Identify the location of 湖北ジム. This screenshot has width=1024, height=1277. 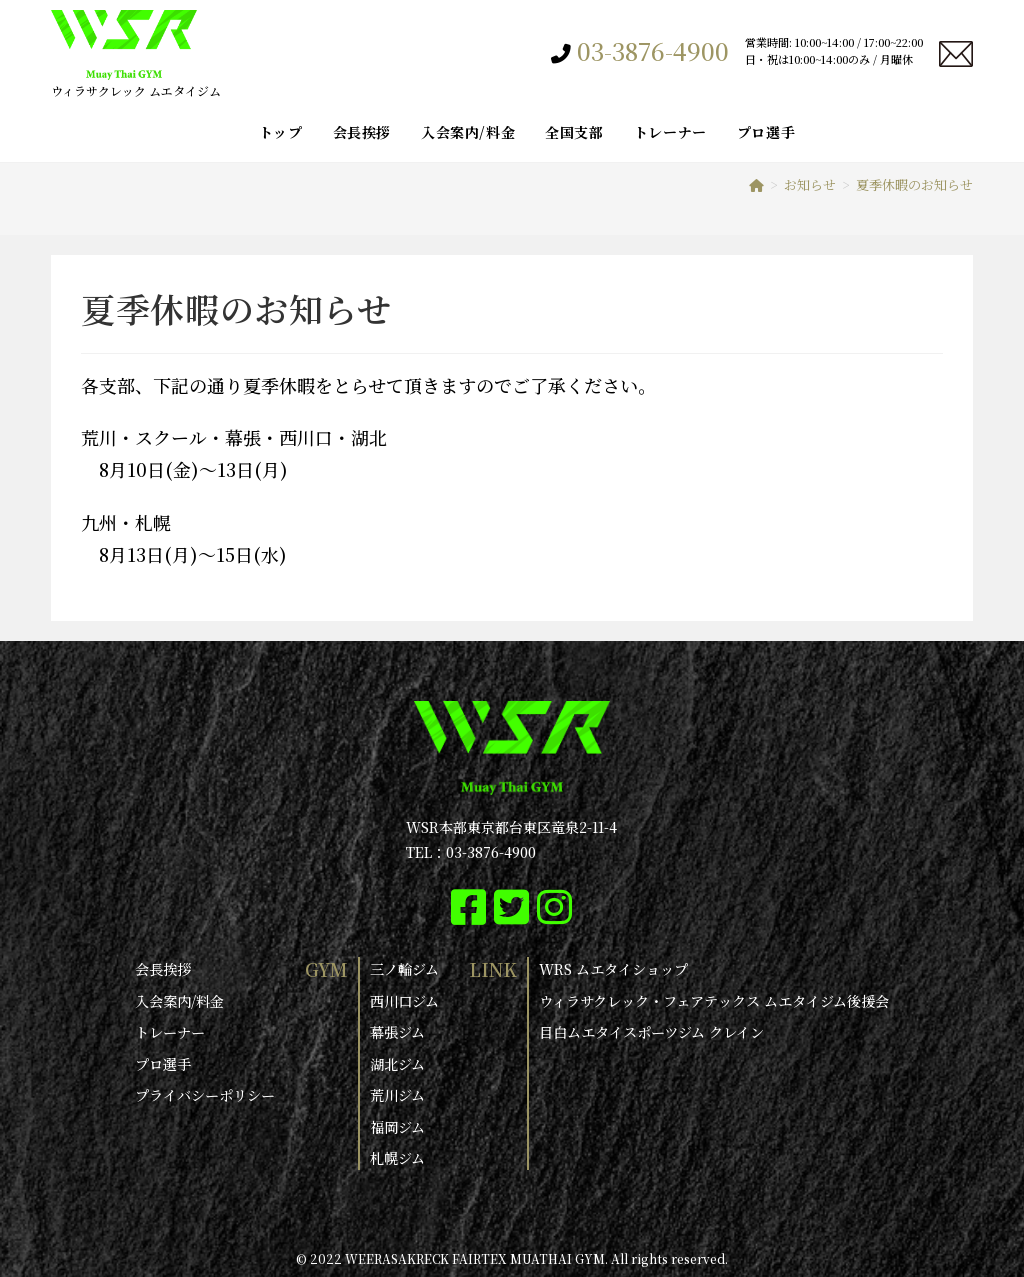
(397, 1062).